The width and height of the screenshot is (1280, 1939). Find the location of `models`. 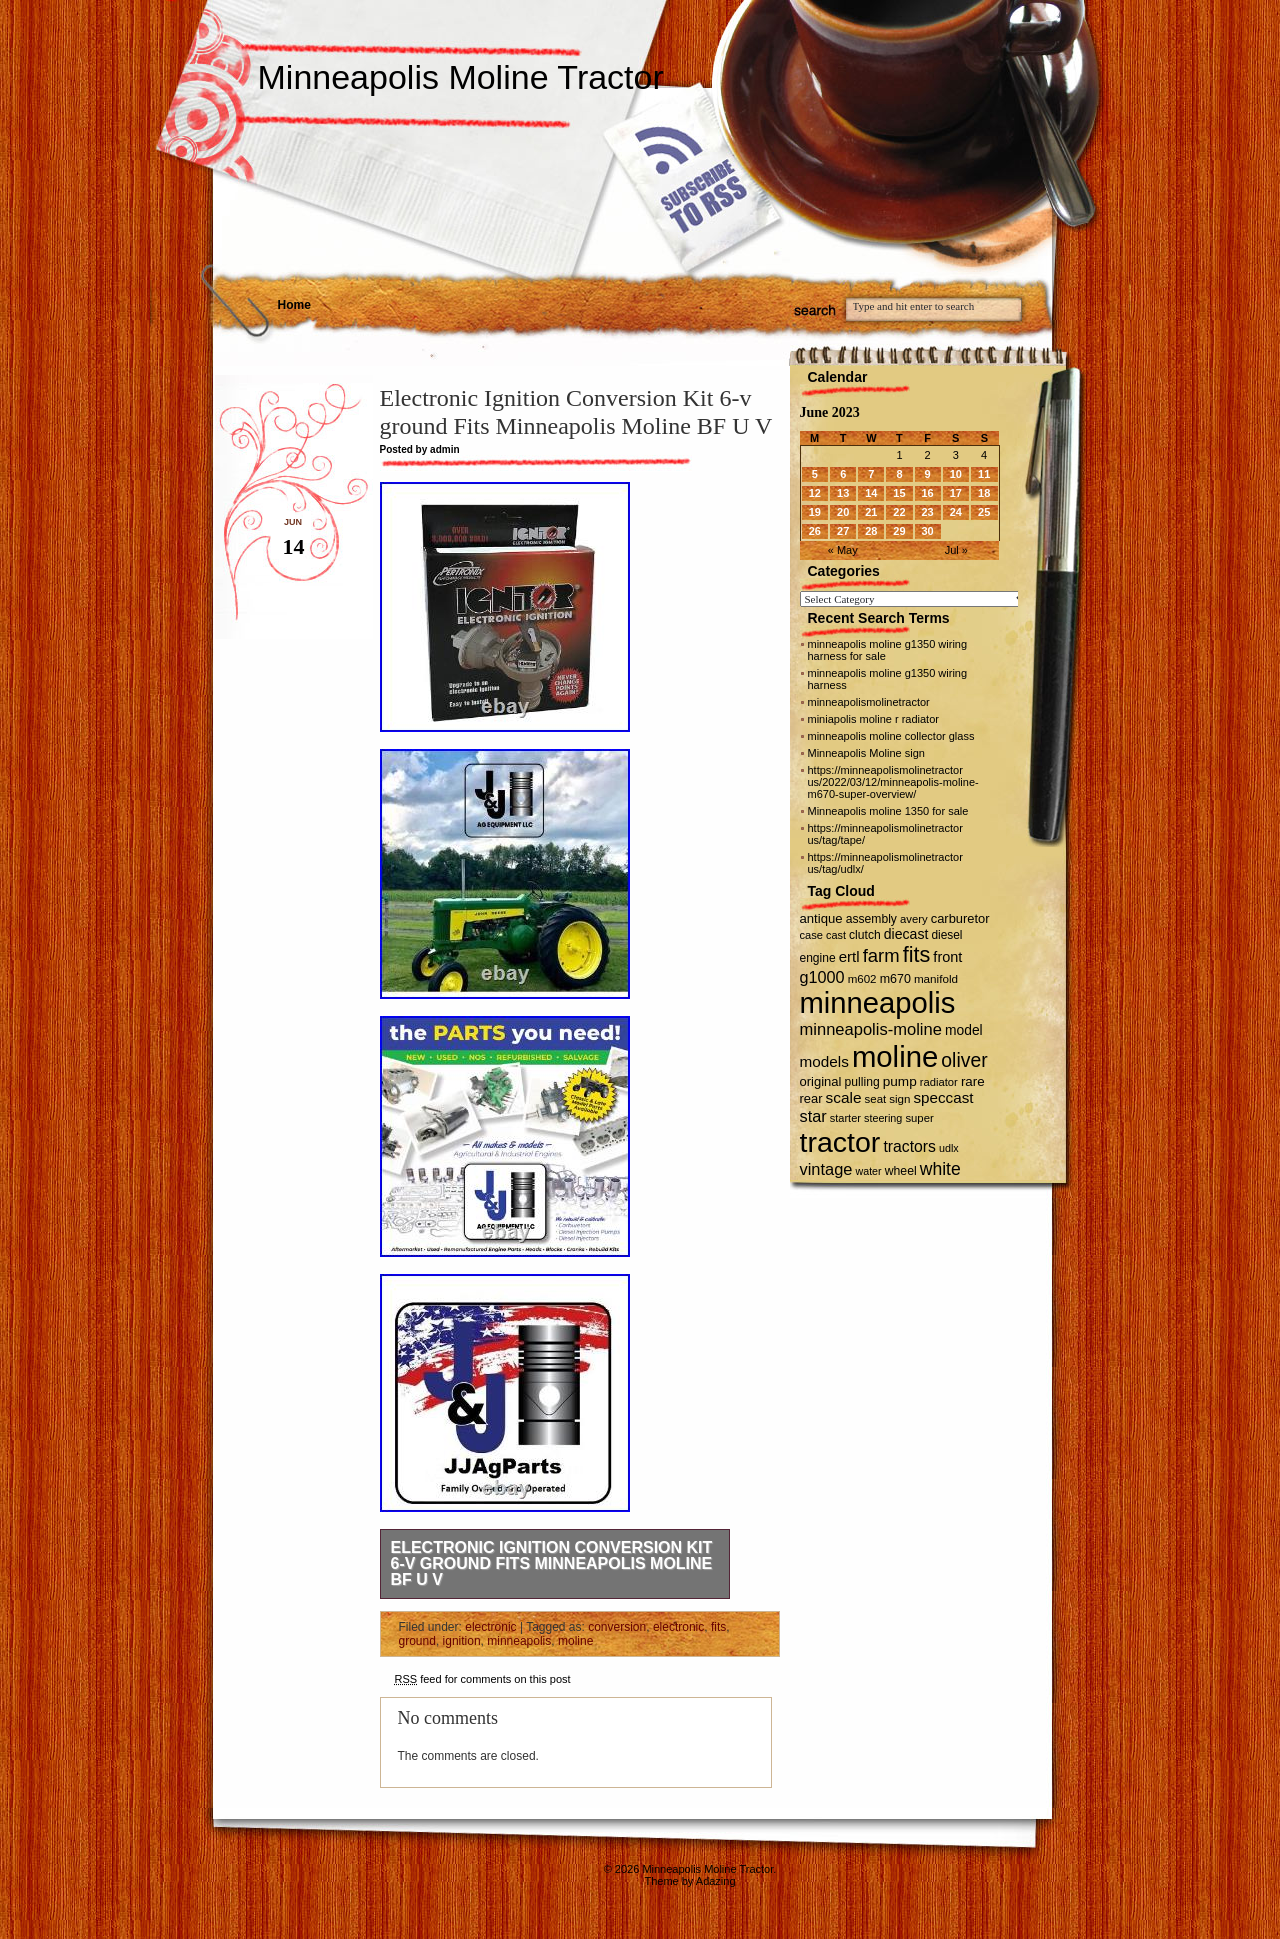

models is located at coordinates (824, 1061).